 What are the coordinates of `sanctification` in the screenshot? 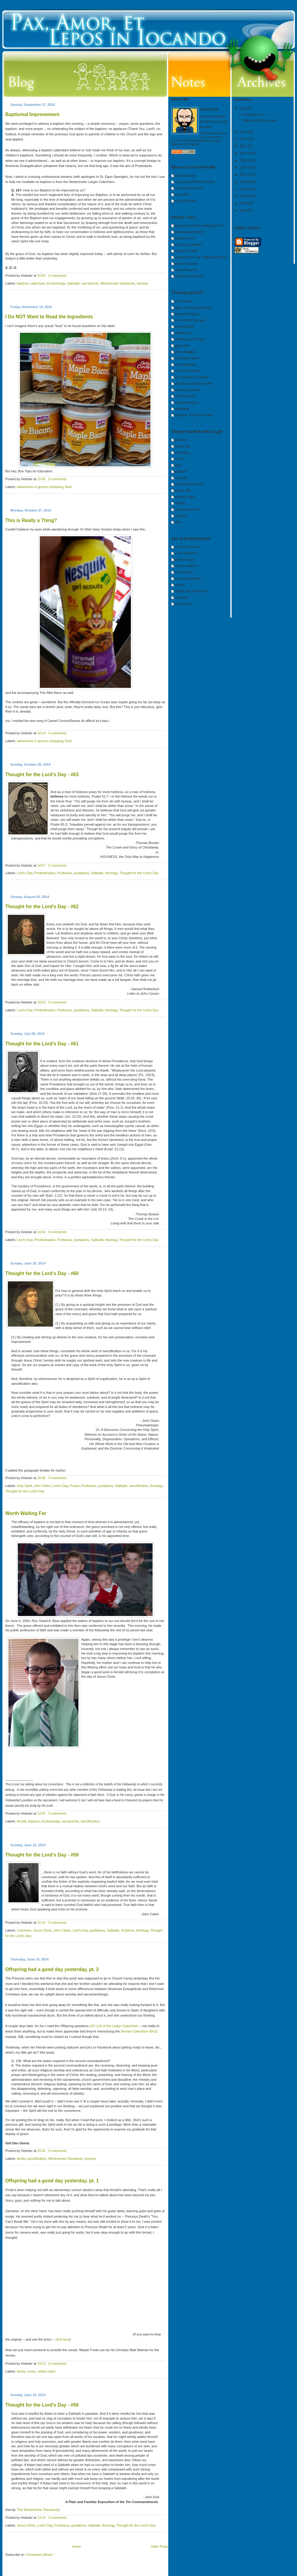 It's located at (139, 1486).